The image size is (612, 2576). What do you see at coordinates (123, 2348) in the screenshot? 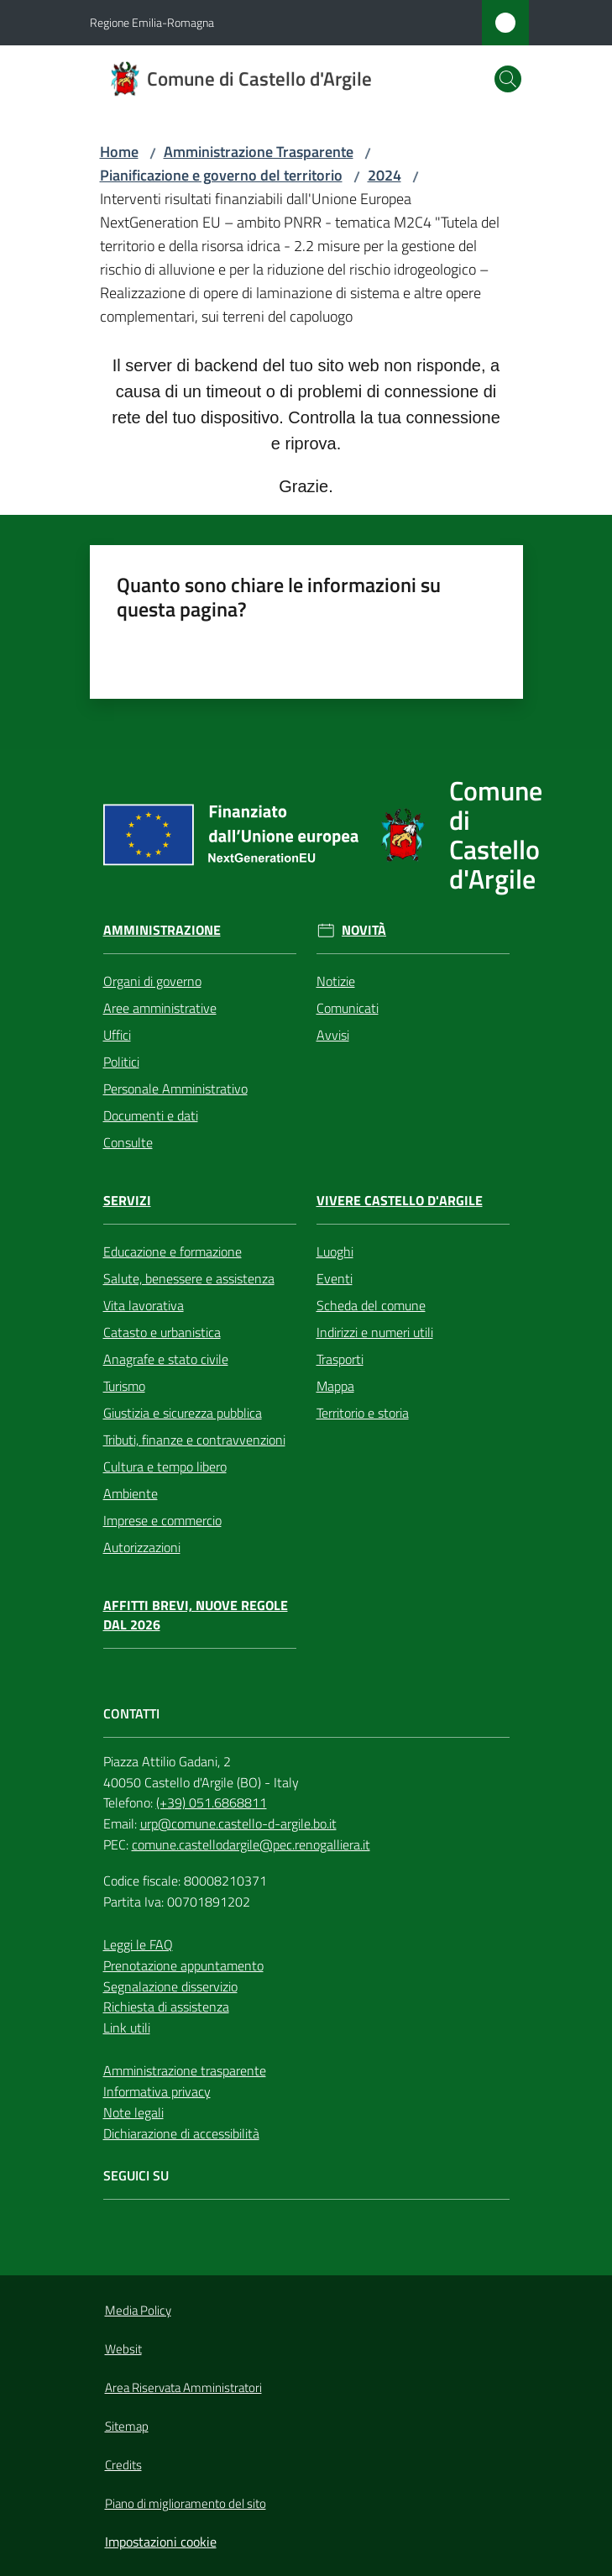
I see `Websit` at bounding box center [123, 2348].